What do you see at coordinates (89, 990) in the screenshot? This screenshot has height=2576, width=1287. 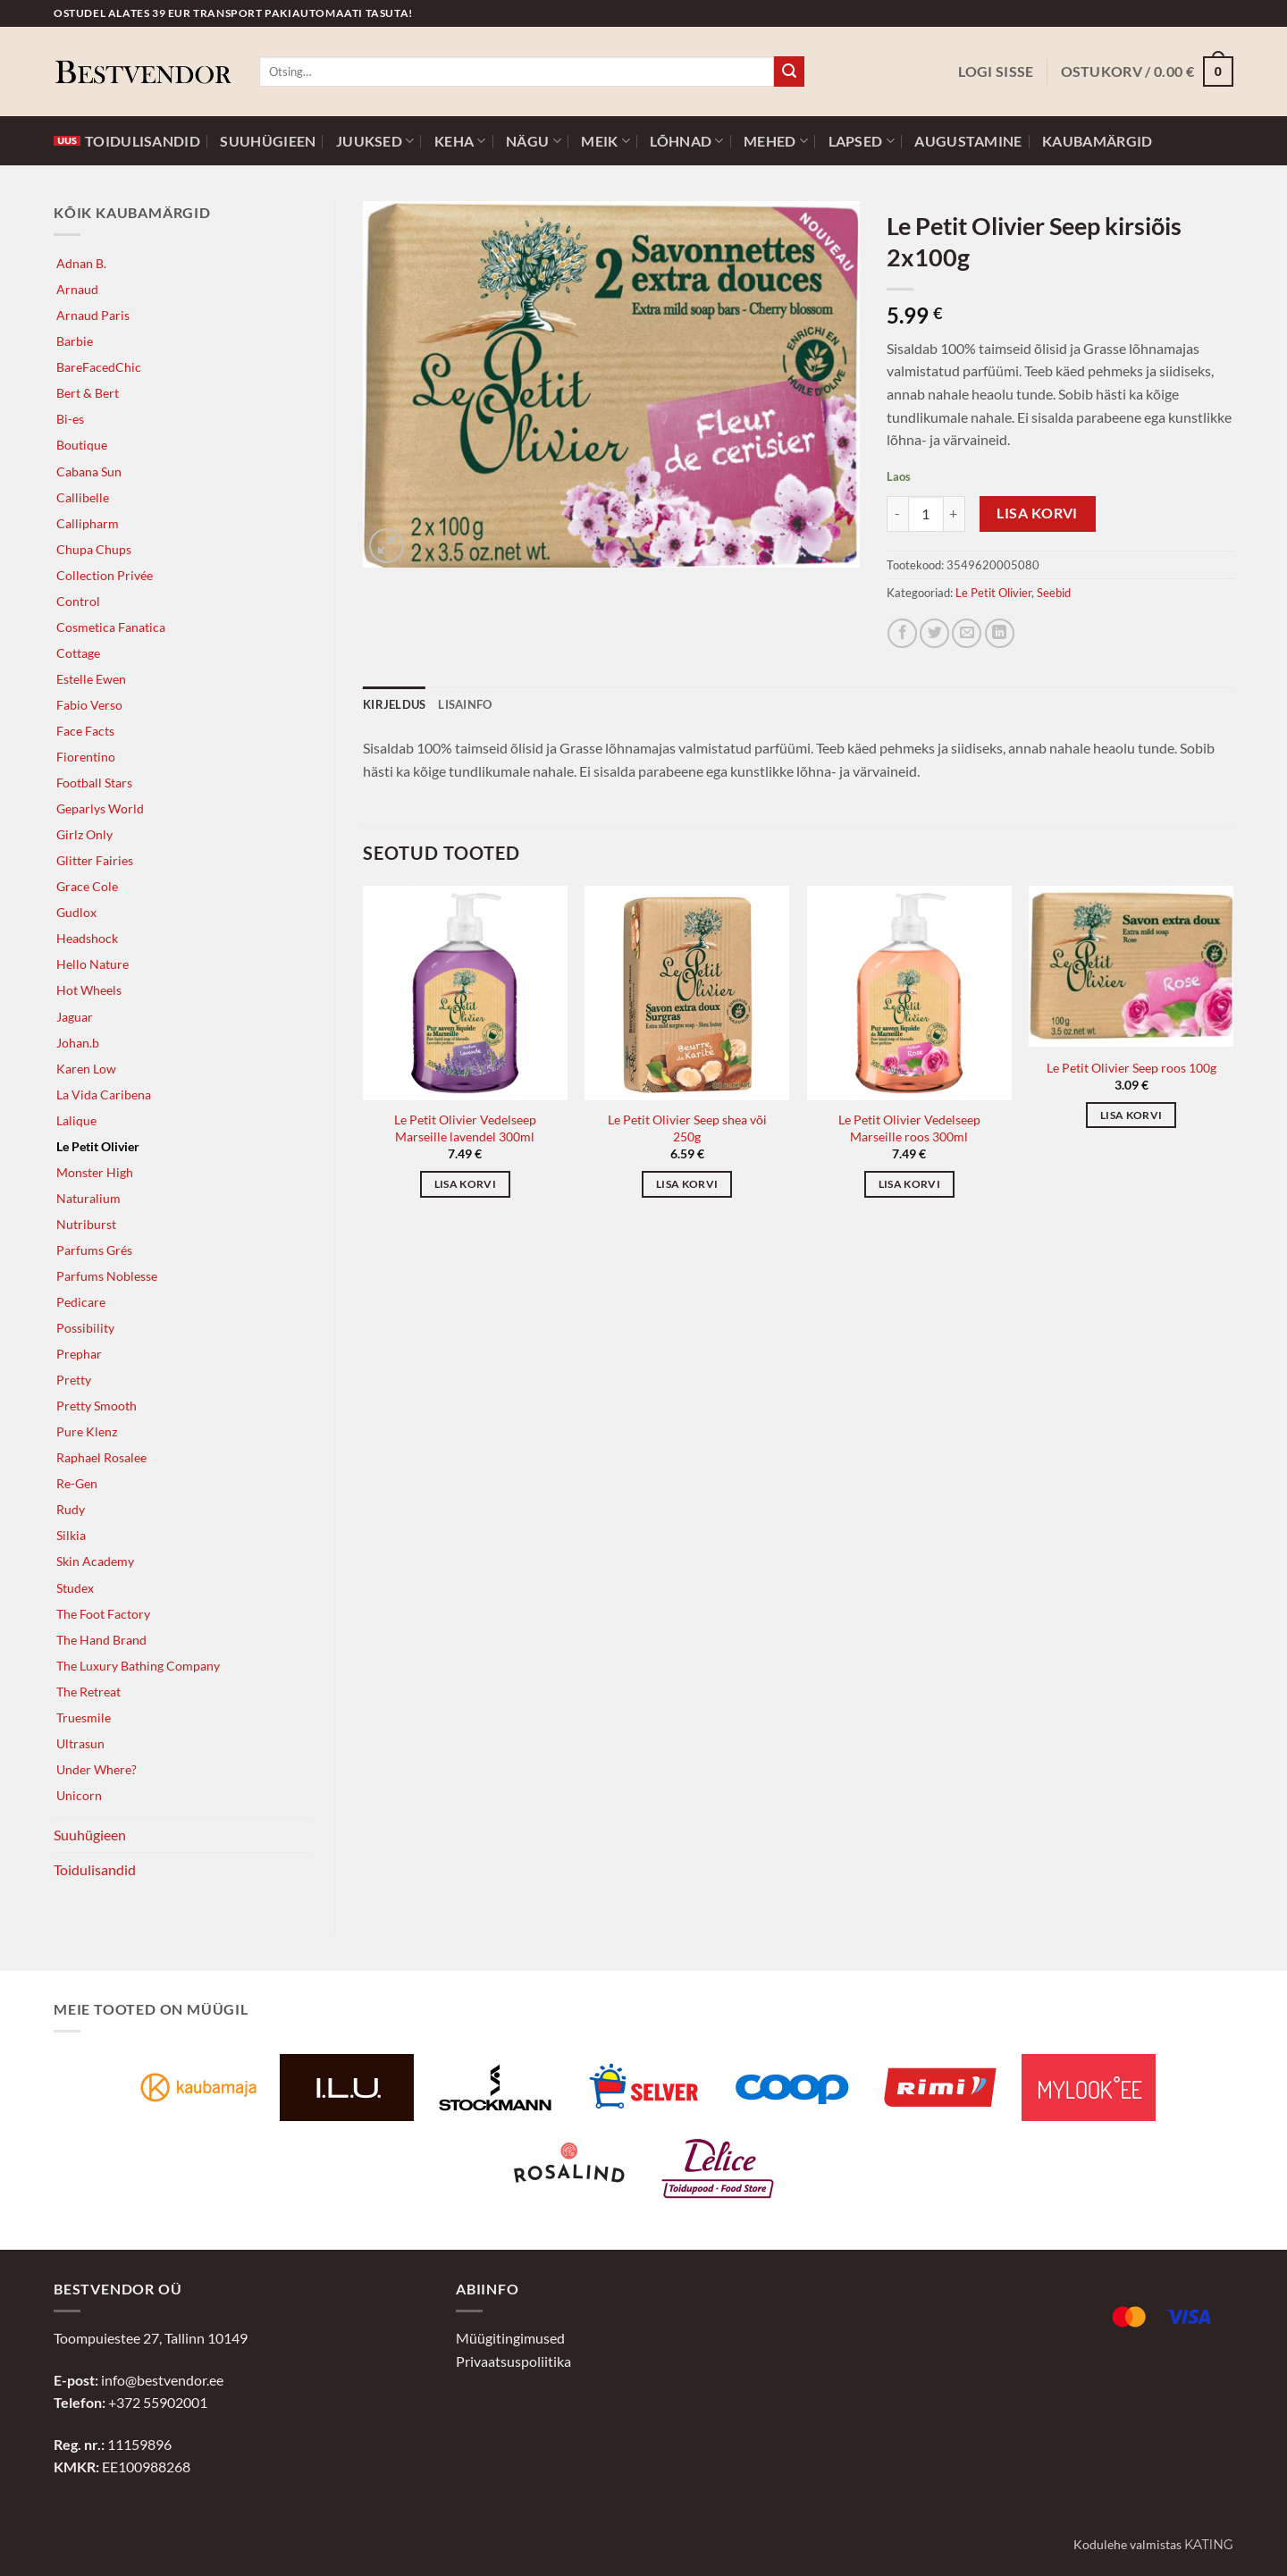 I see `Hot Wheels` at bounding box center [89, 990].